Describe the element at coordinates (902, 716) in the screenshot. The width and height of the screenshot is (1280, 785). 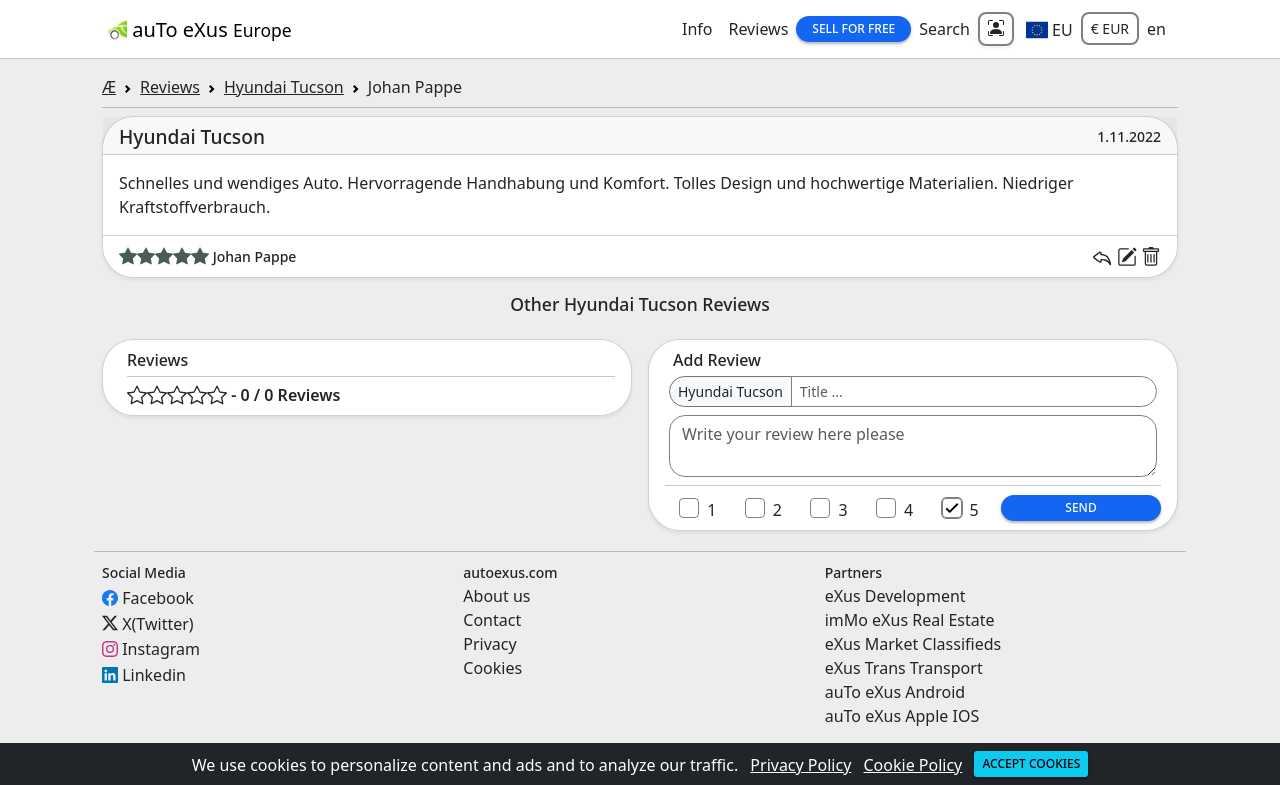
I see `auTo eXus Apple IOS` at that location.